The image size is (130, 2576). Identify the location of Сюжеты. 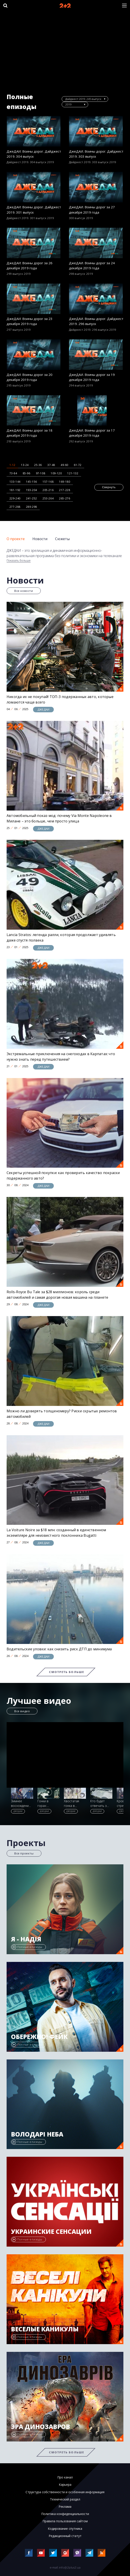
(62, 538).